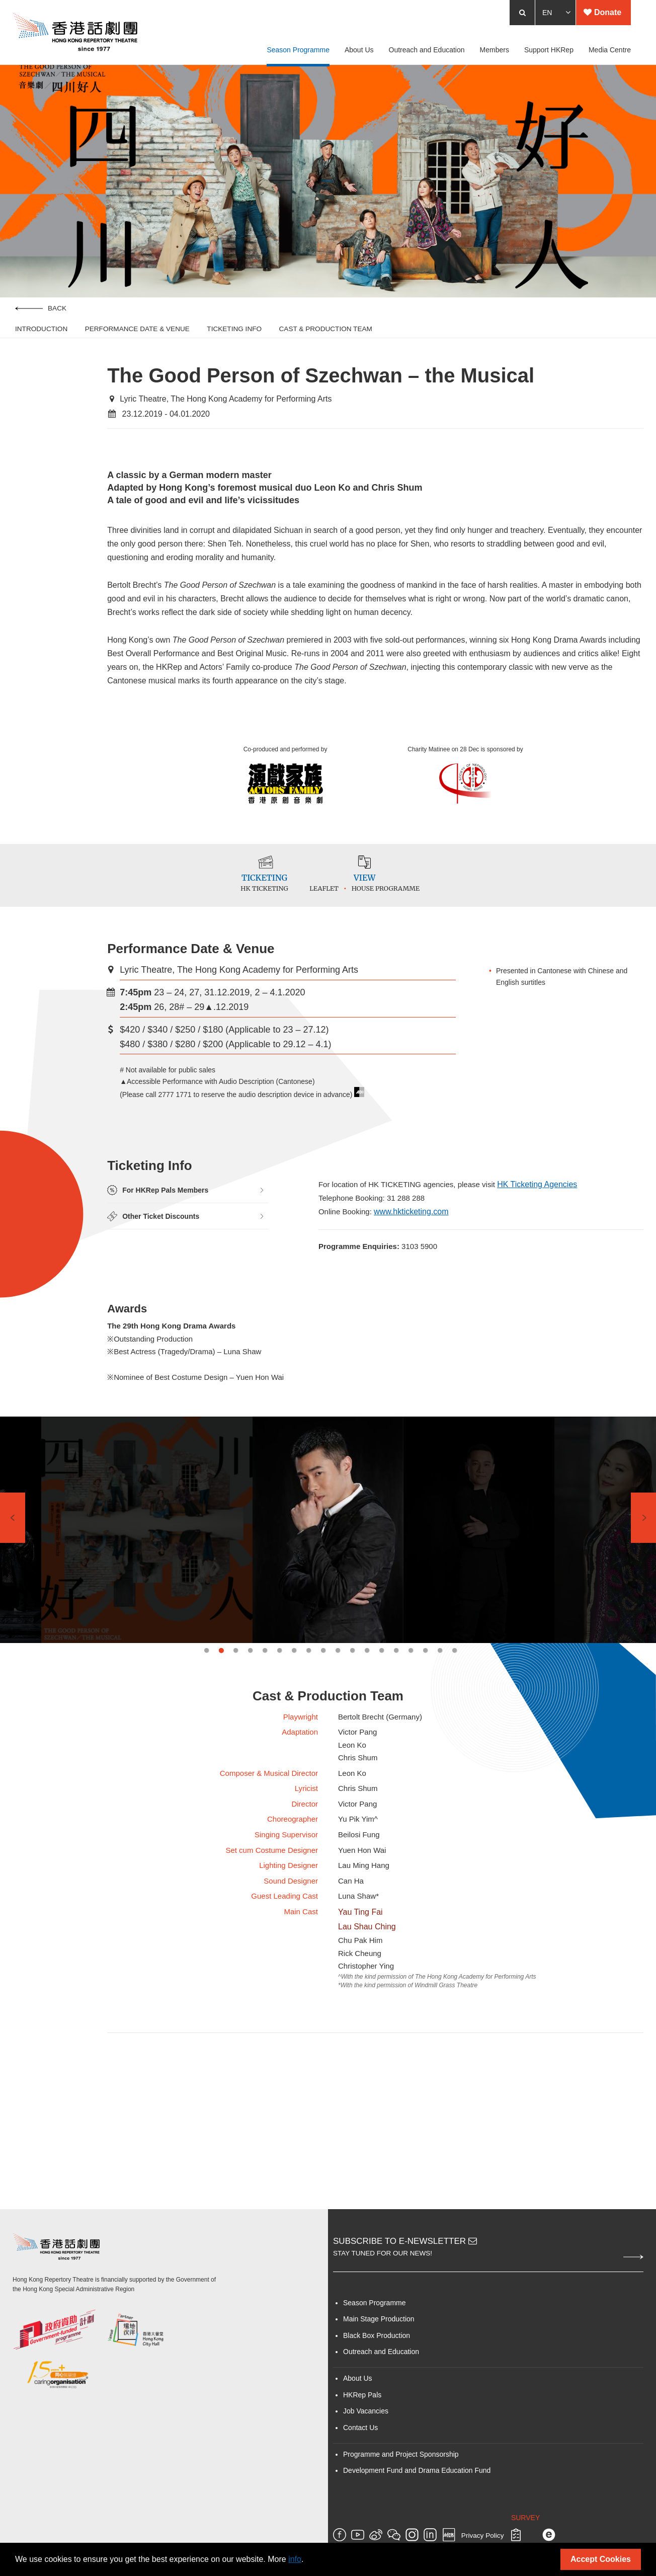  Describe the element at coordinates (234, 346) in the screenshot. I see `Ticketing Info` at that location.